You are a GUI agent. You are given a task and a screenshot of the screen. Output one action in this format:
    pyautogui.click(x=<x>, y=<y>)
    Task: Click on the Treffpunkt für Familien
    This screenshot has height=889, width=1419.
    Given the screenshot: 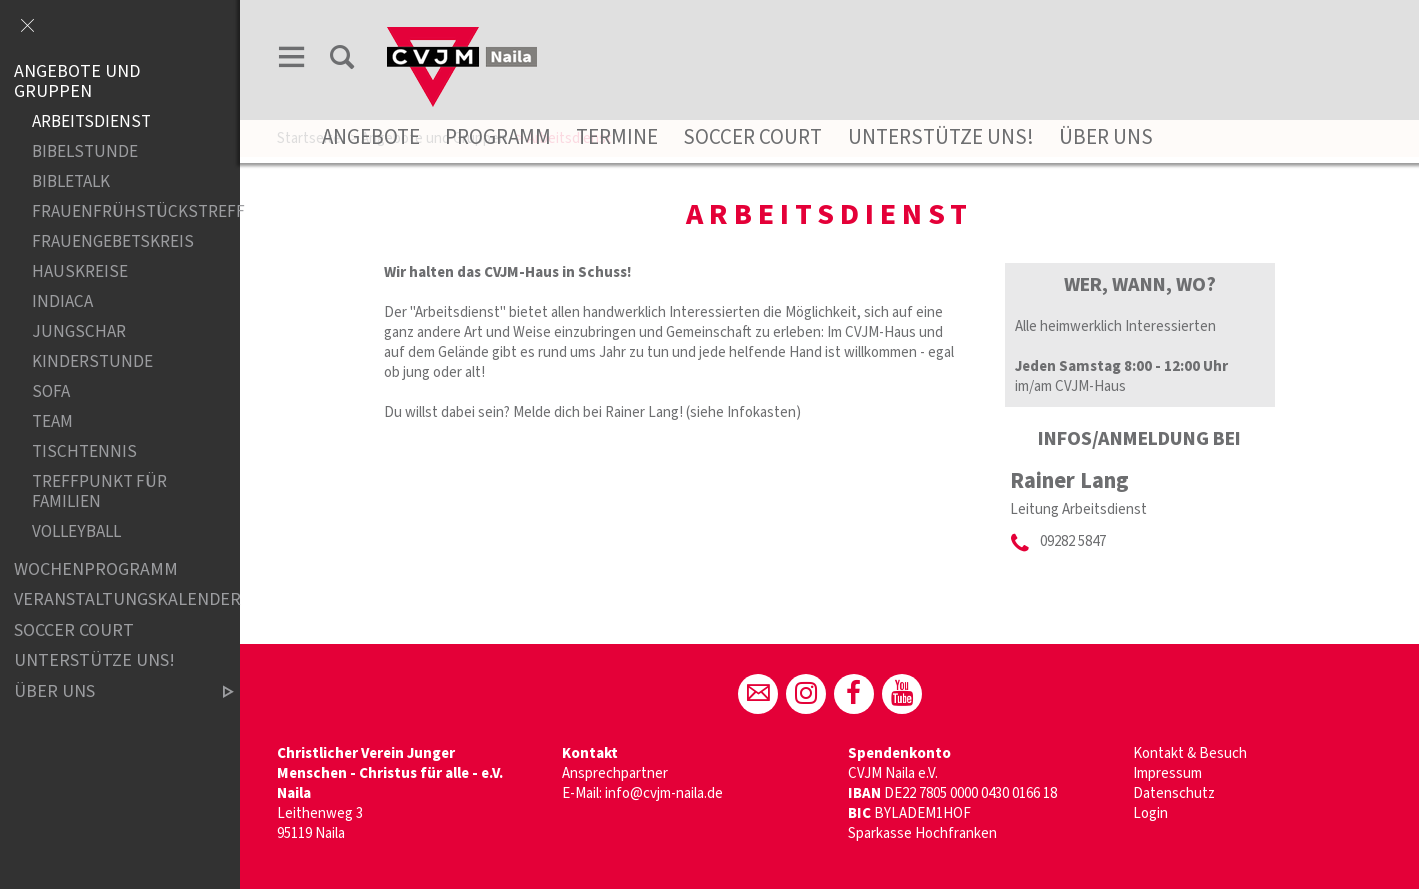 What is the action you would take?
    pyautogui.click(x=99, y=492)
    